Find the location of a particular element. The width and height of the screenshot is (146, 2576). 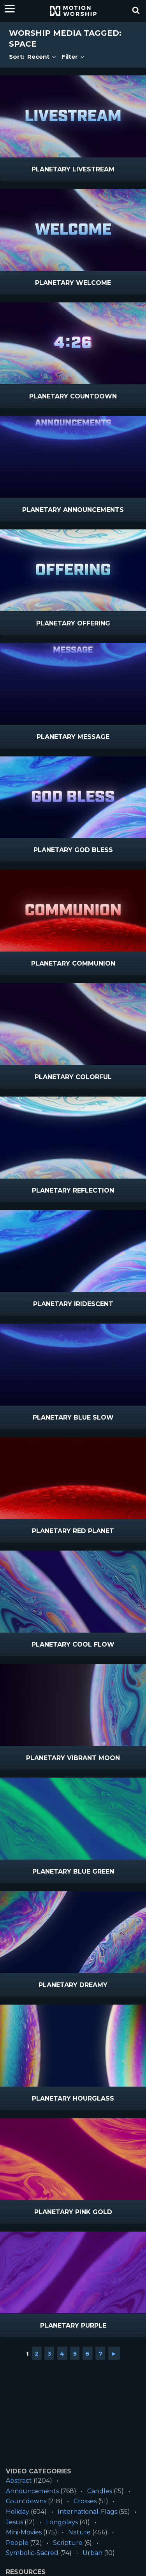

Longplays is located at coordinates (62, 2522).